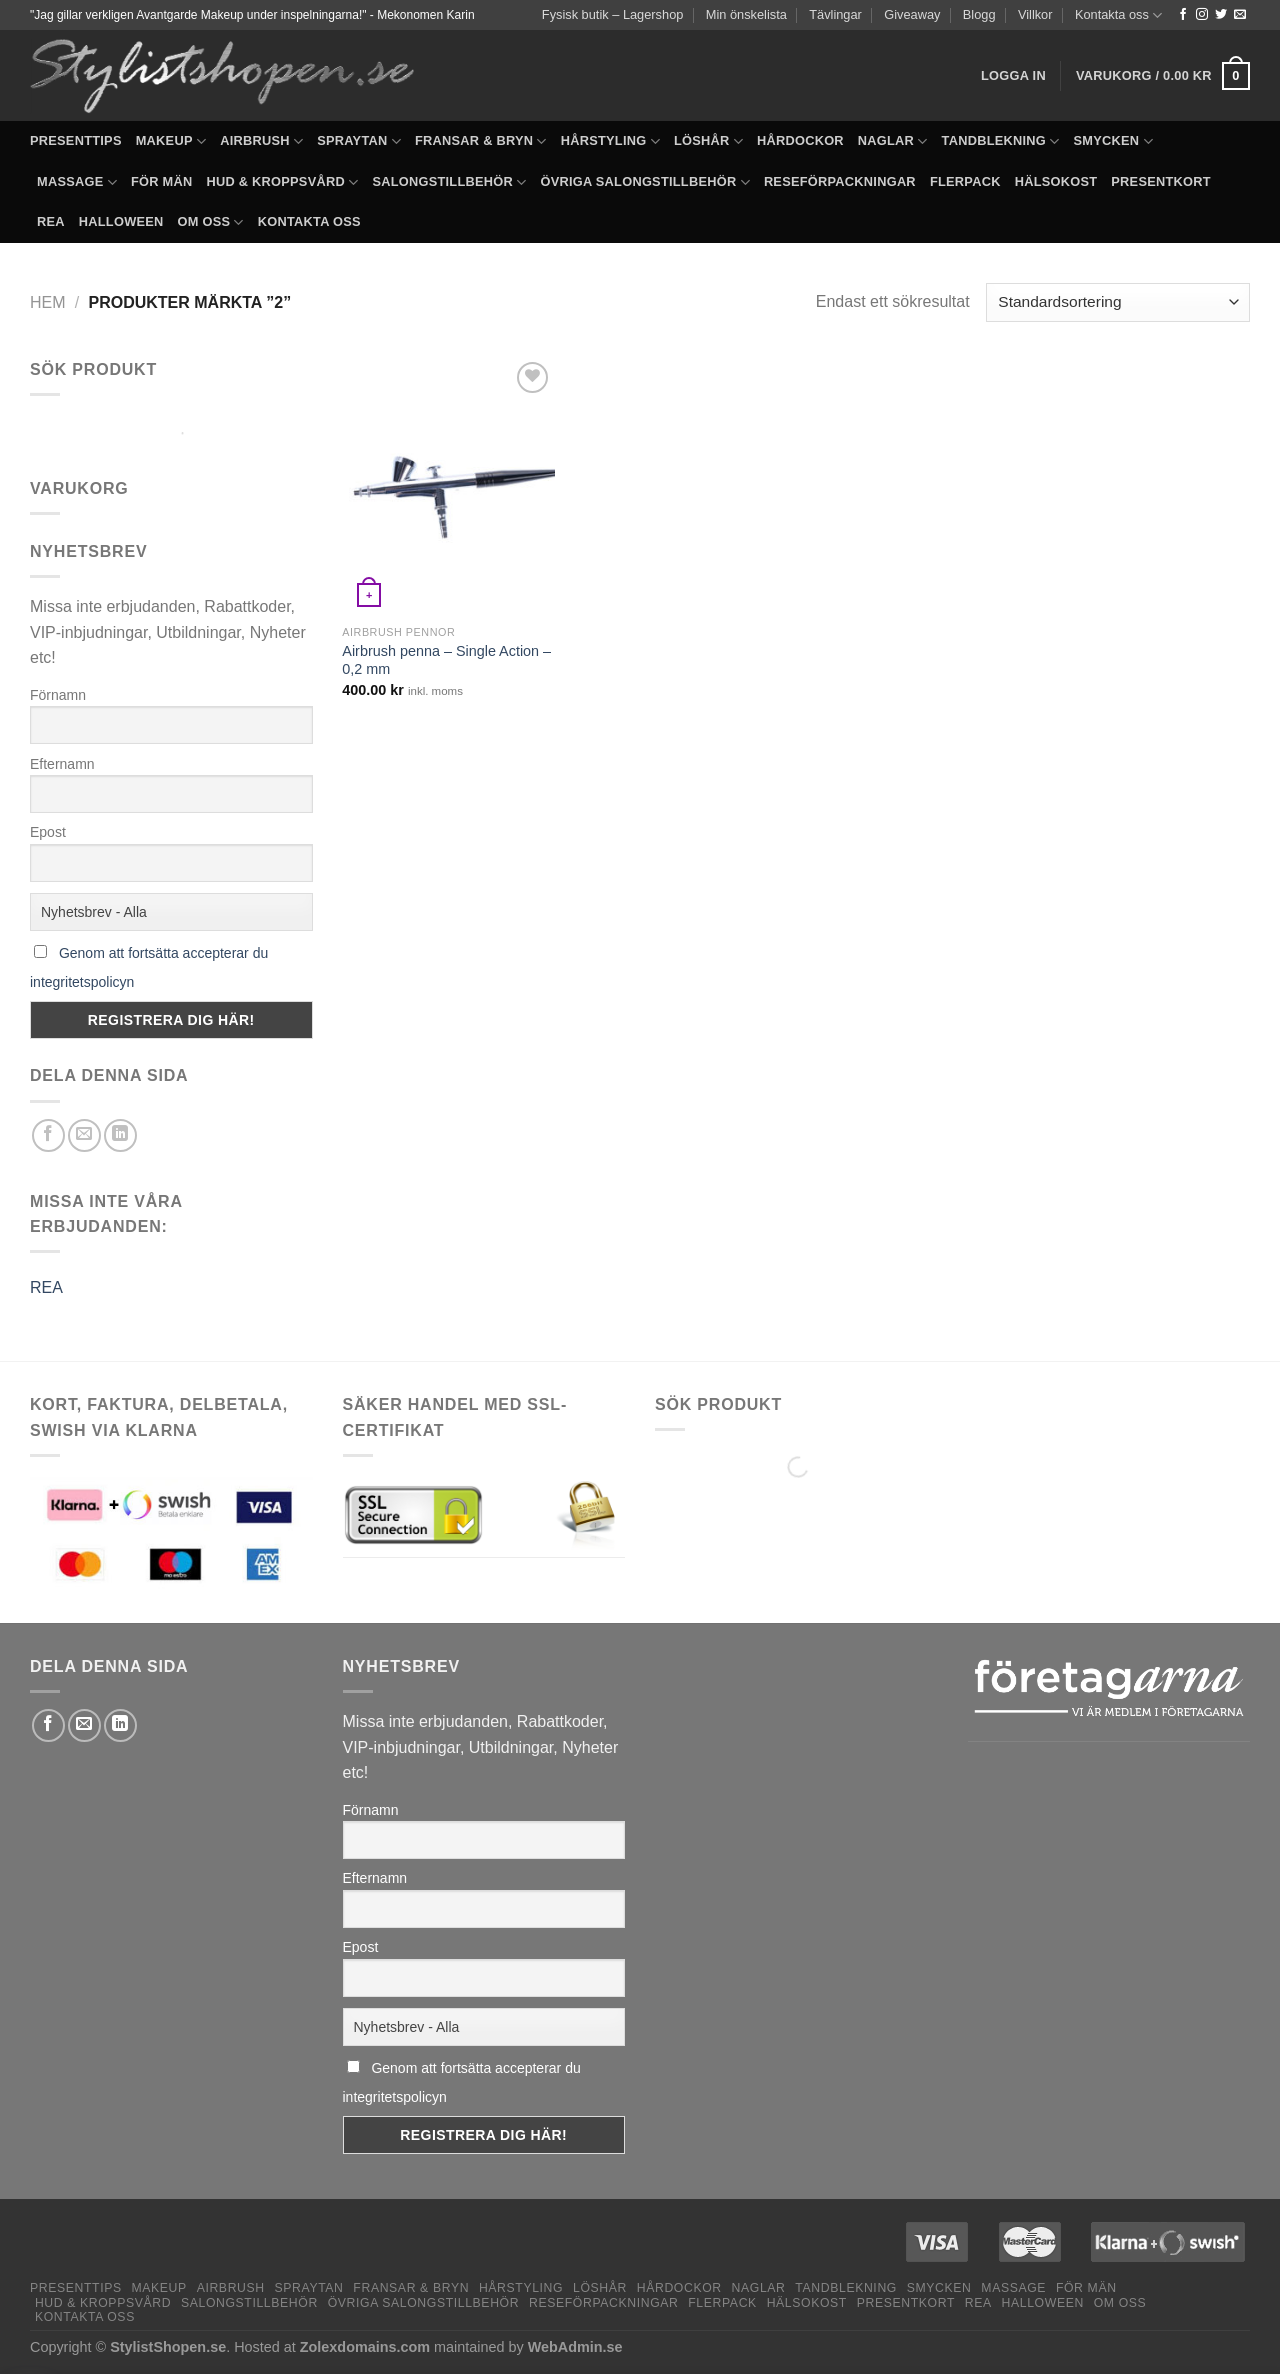 The width and height of the screenshot is (1280, 2374). What do you see at coordinates (120, 1135) in the screenshot?
I see `[Share on LinkedIn]` at bounding box center [120, 1135].